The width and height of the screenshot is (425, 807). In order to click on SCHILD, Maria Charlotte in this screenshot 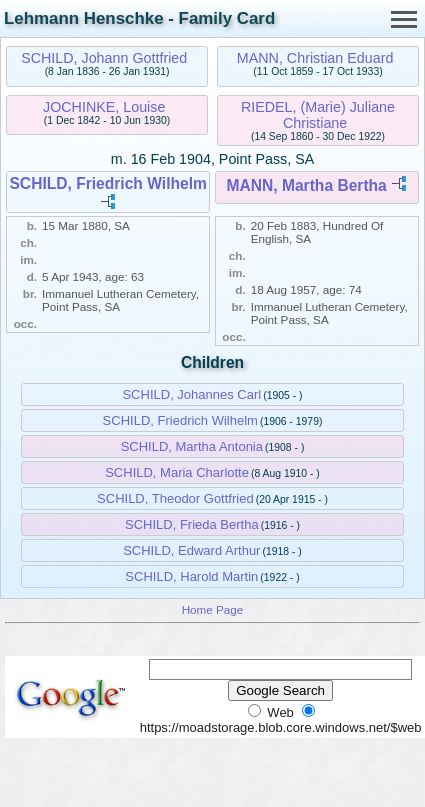, I will do `click(177, 472)`.